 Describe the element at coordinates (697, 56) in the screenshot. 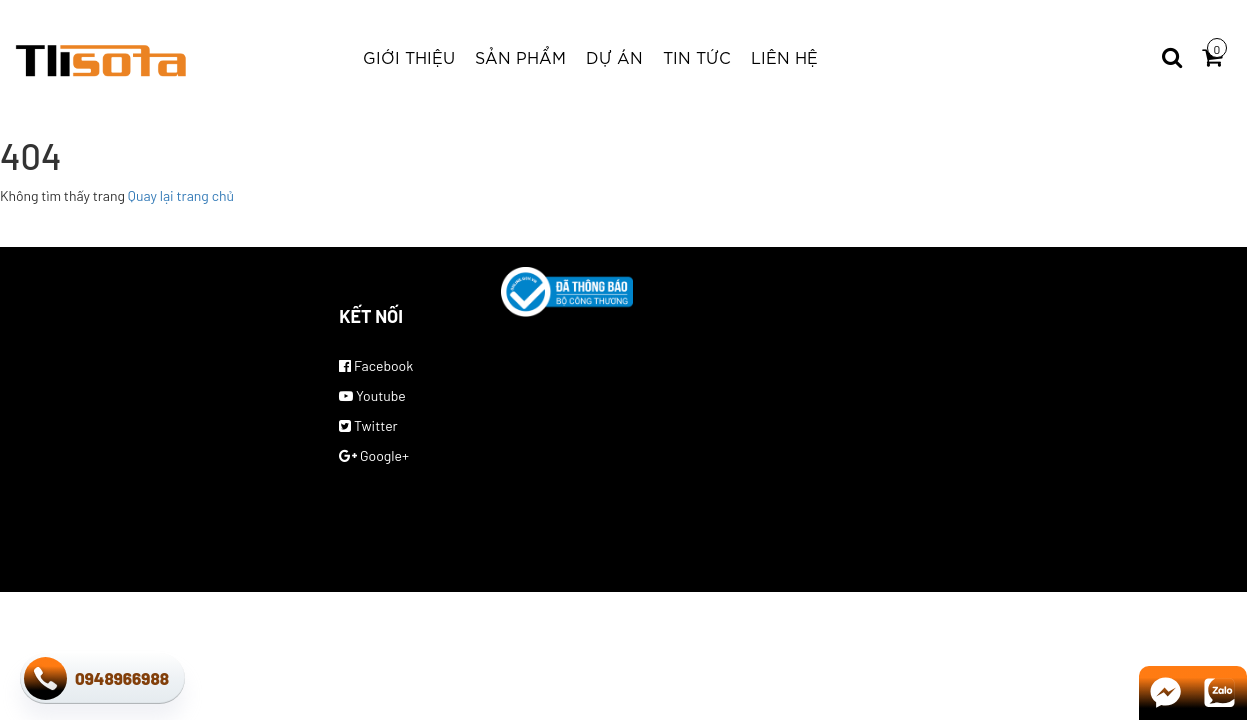

I see `Tin tức` at that location.